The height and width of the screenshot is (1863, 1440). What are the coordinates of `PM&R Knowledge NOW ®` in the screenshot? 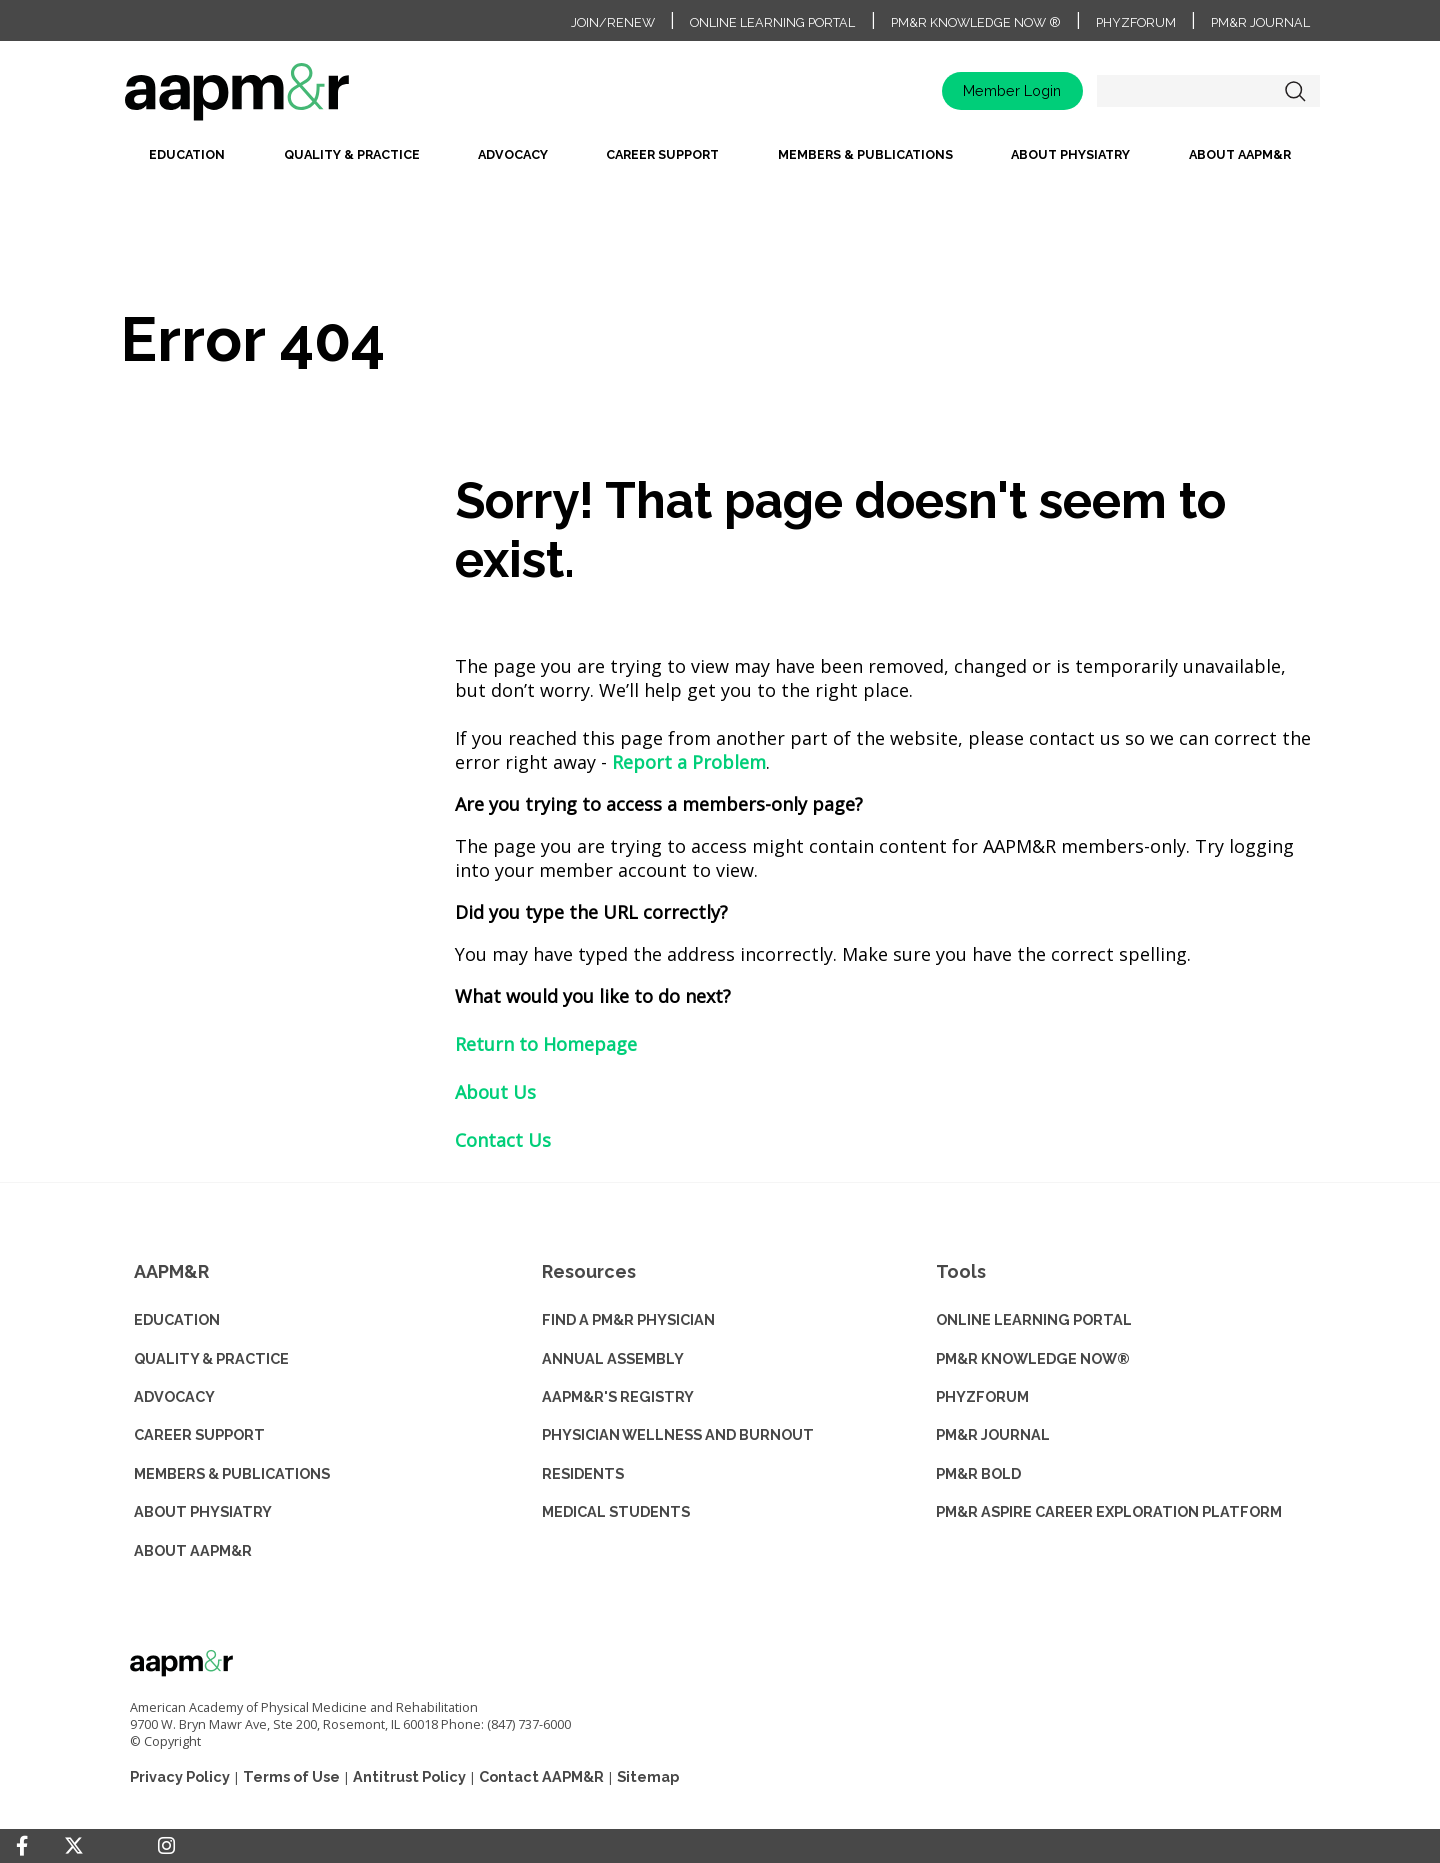 It's located at (976, 22).